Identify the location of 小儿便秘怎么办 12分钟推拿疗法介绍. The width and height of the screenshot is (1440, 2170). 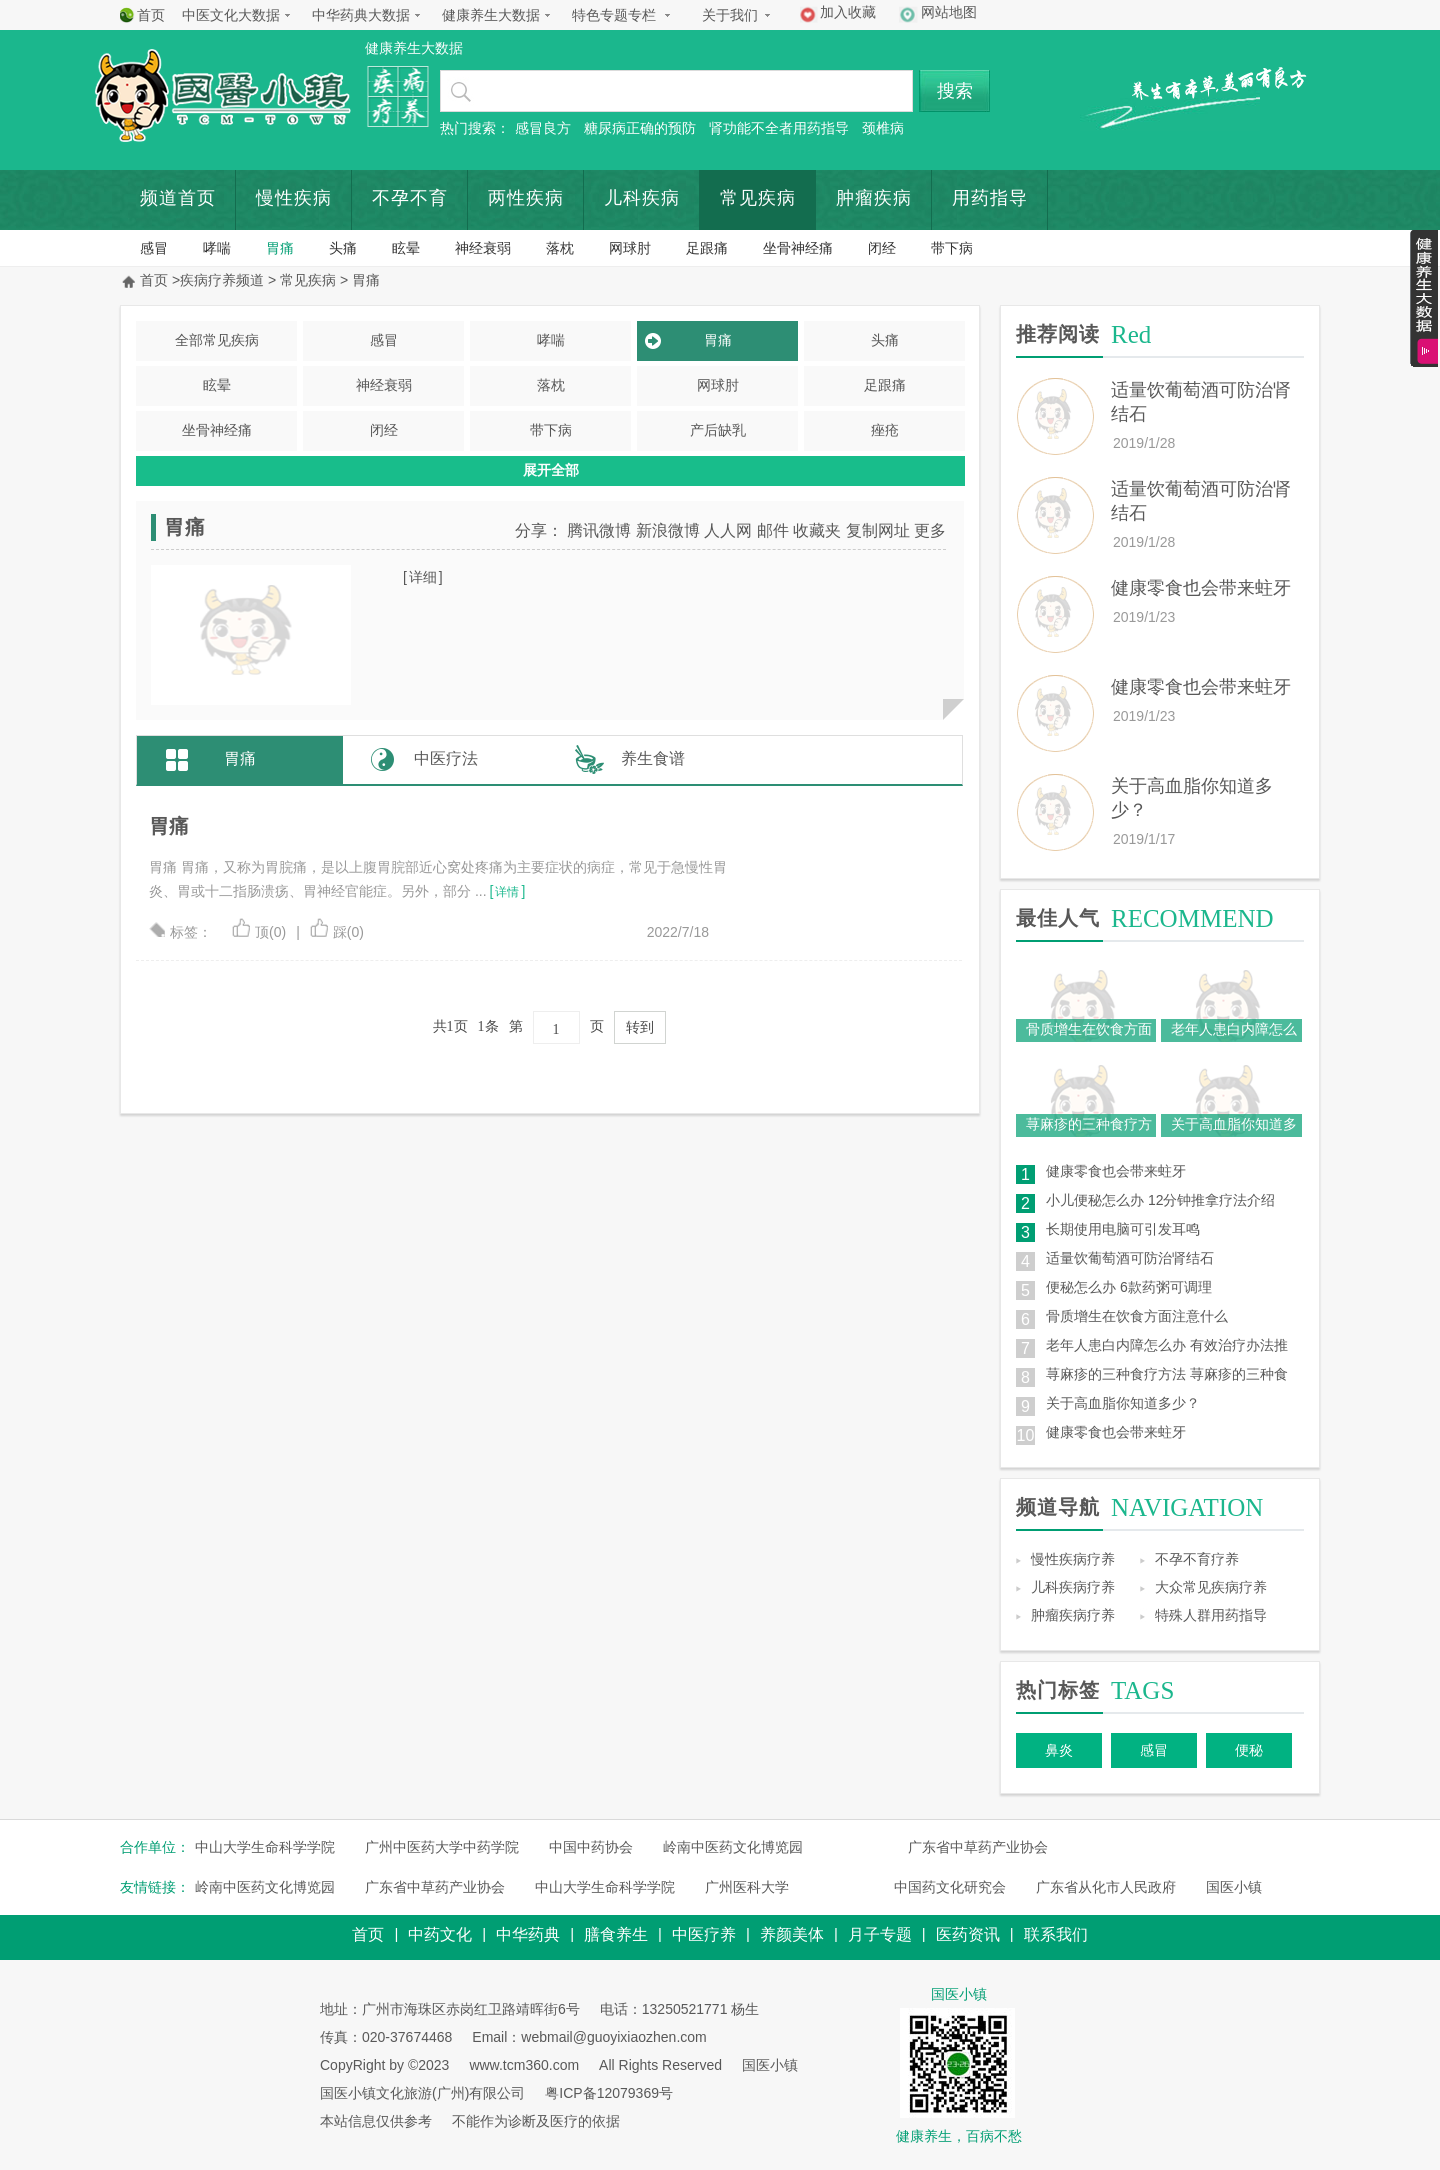
(1160, 1200).